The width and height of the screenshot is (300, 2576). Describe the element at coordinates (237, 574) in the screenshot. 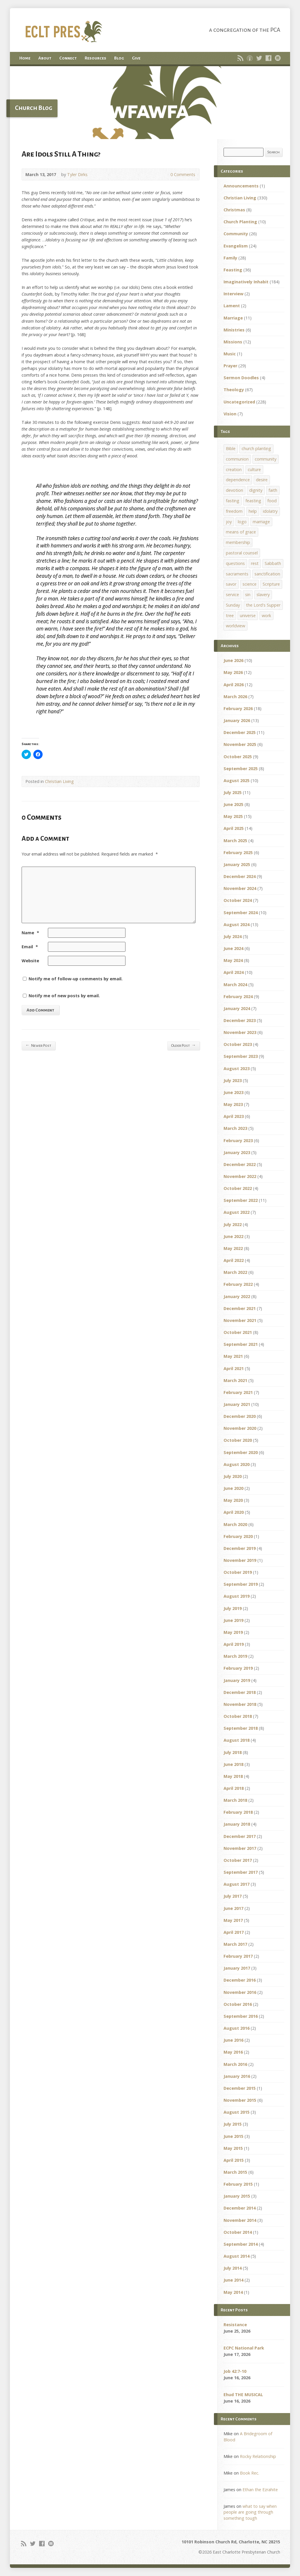

I see `sacraments [sacraments (2 items)]` at that location.